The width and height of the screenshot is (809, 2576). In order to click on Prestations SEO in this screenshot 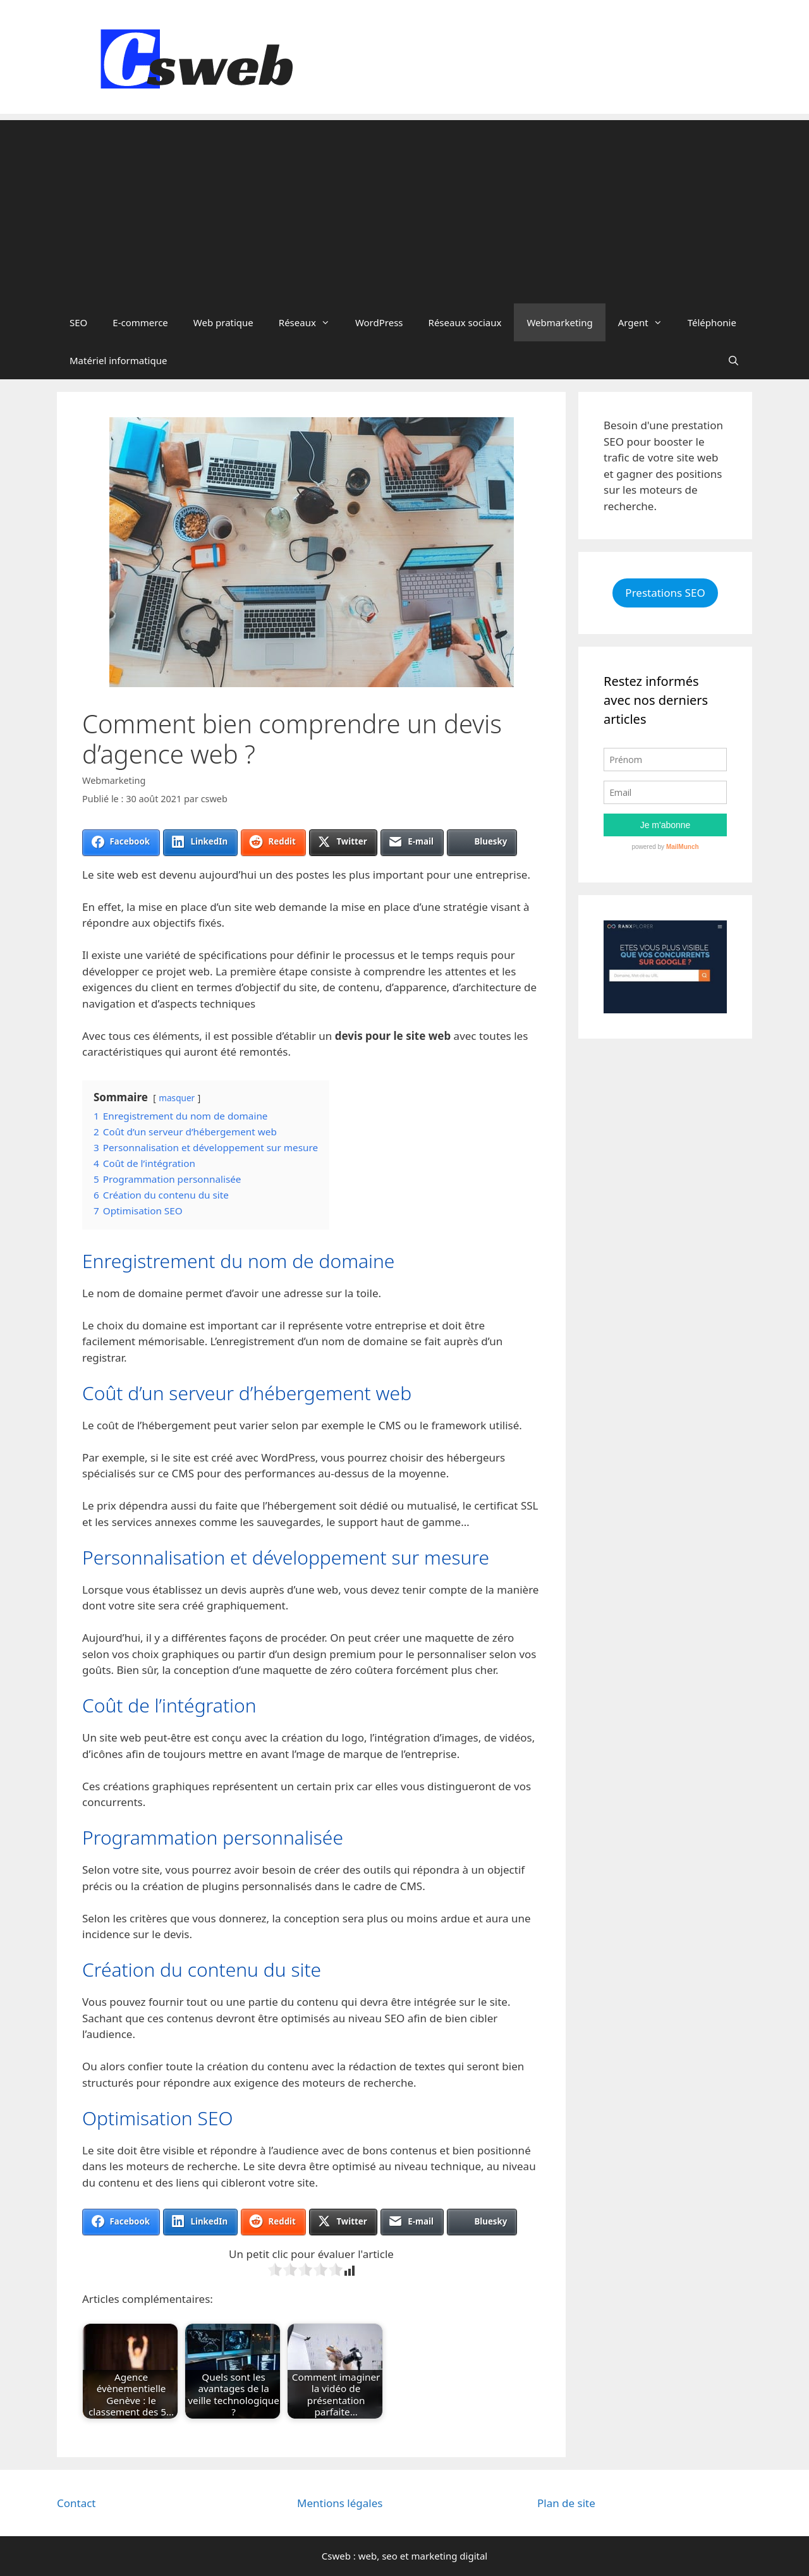, I will do `click(665, 592)`.